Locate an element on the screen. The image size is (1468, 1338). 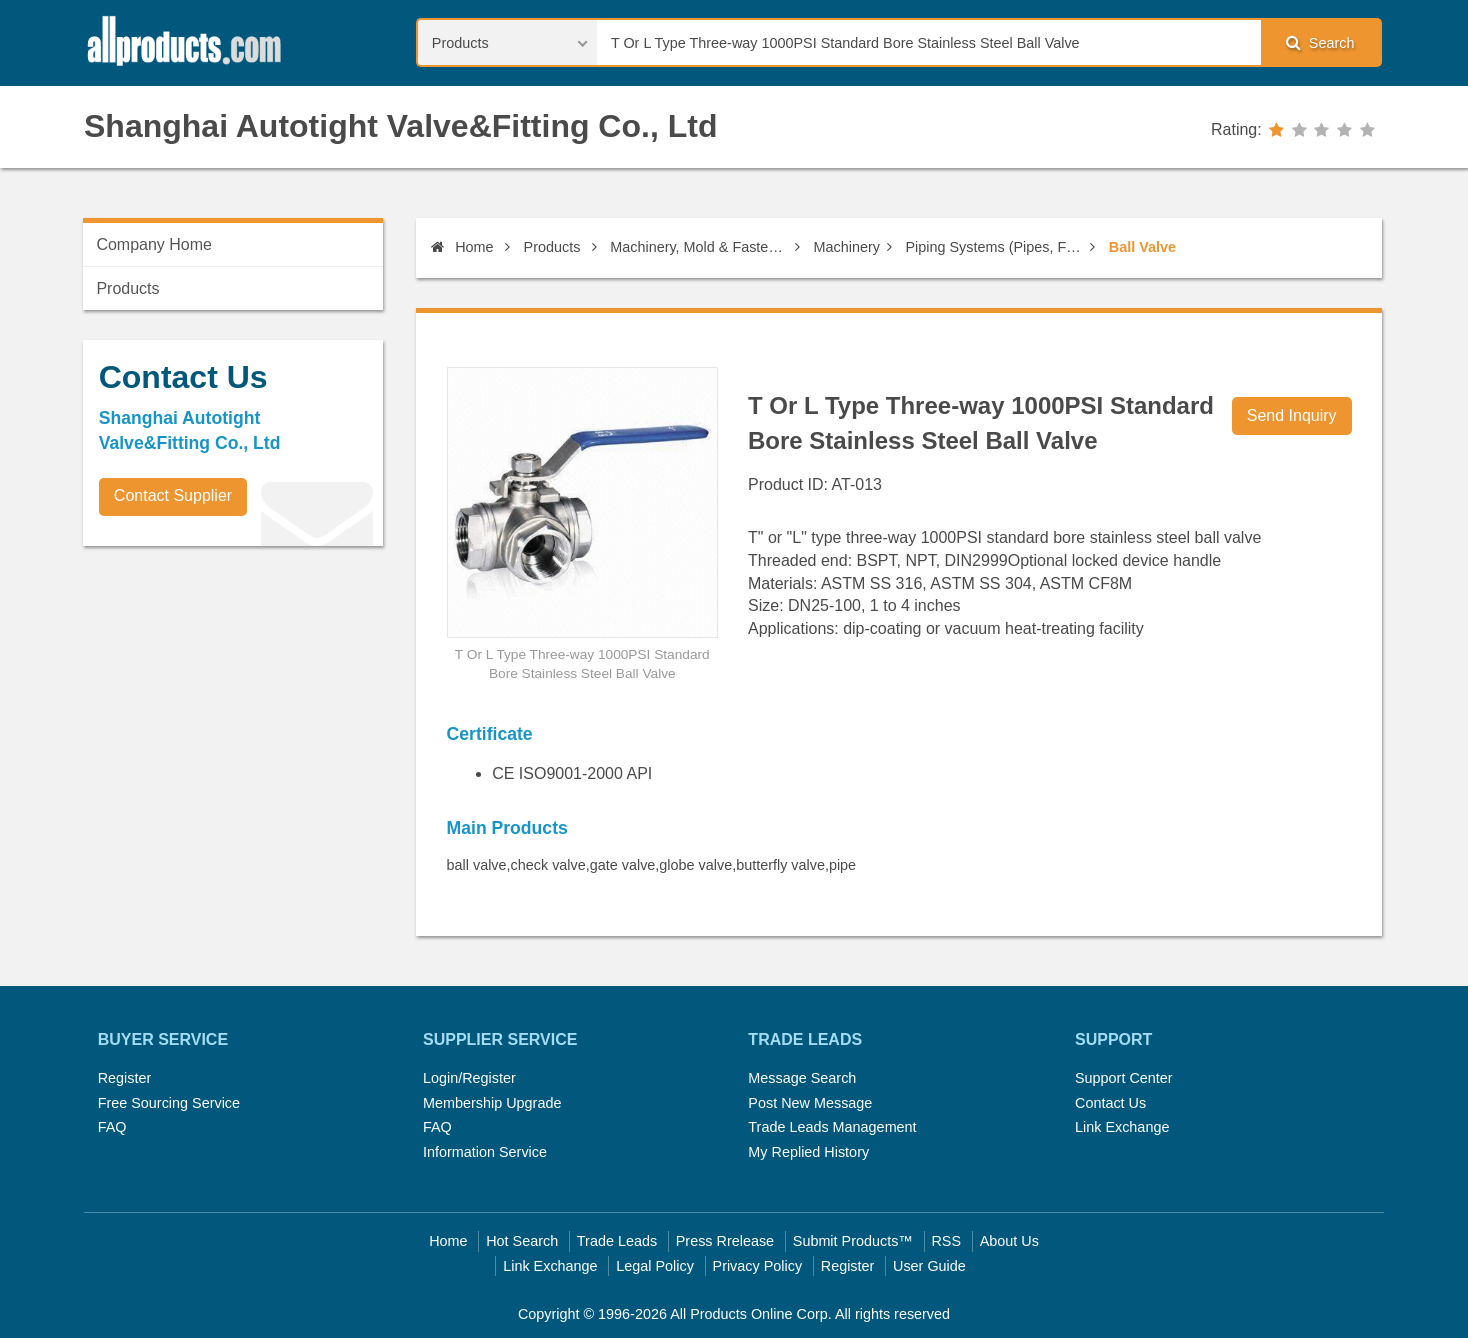
Search is located at coordinates (1320, 42).